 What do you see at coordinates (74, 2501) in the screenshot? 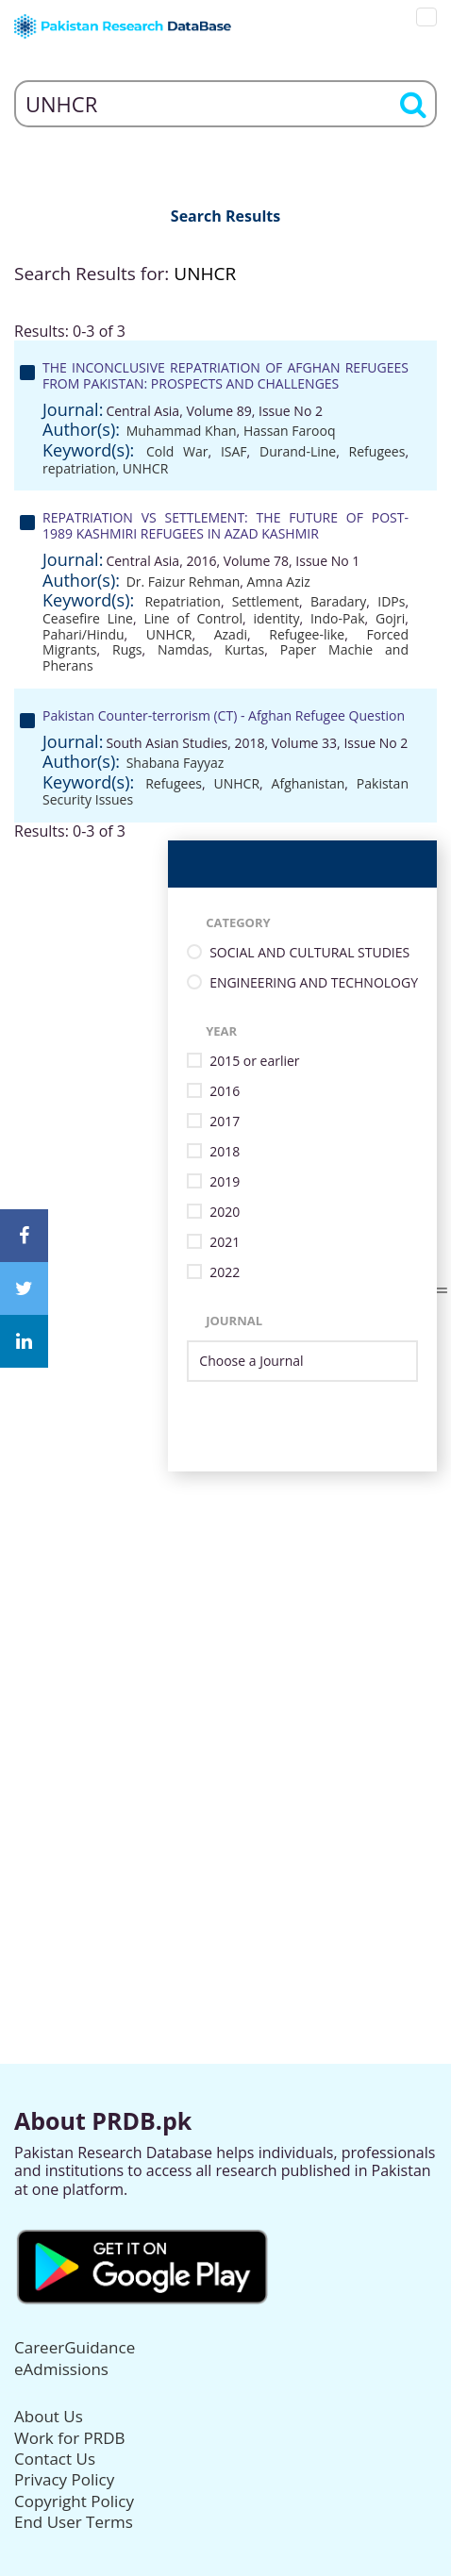
I see `Copyright Policy` at bounding box center [74, 2501].